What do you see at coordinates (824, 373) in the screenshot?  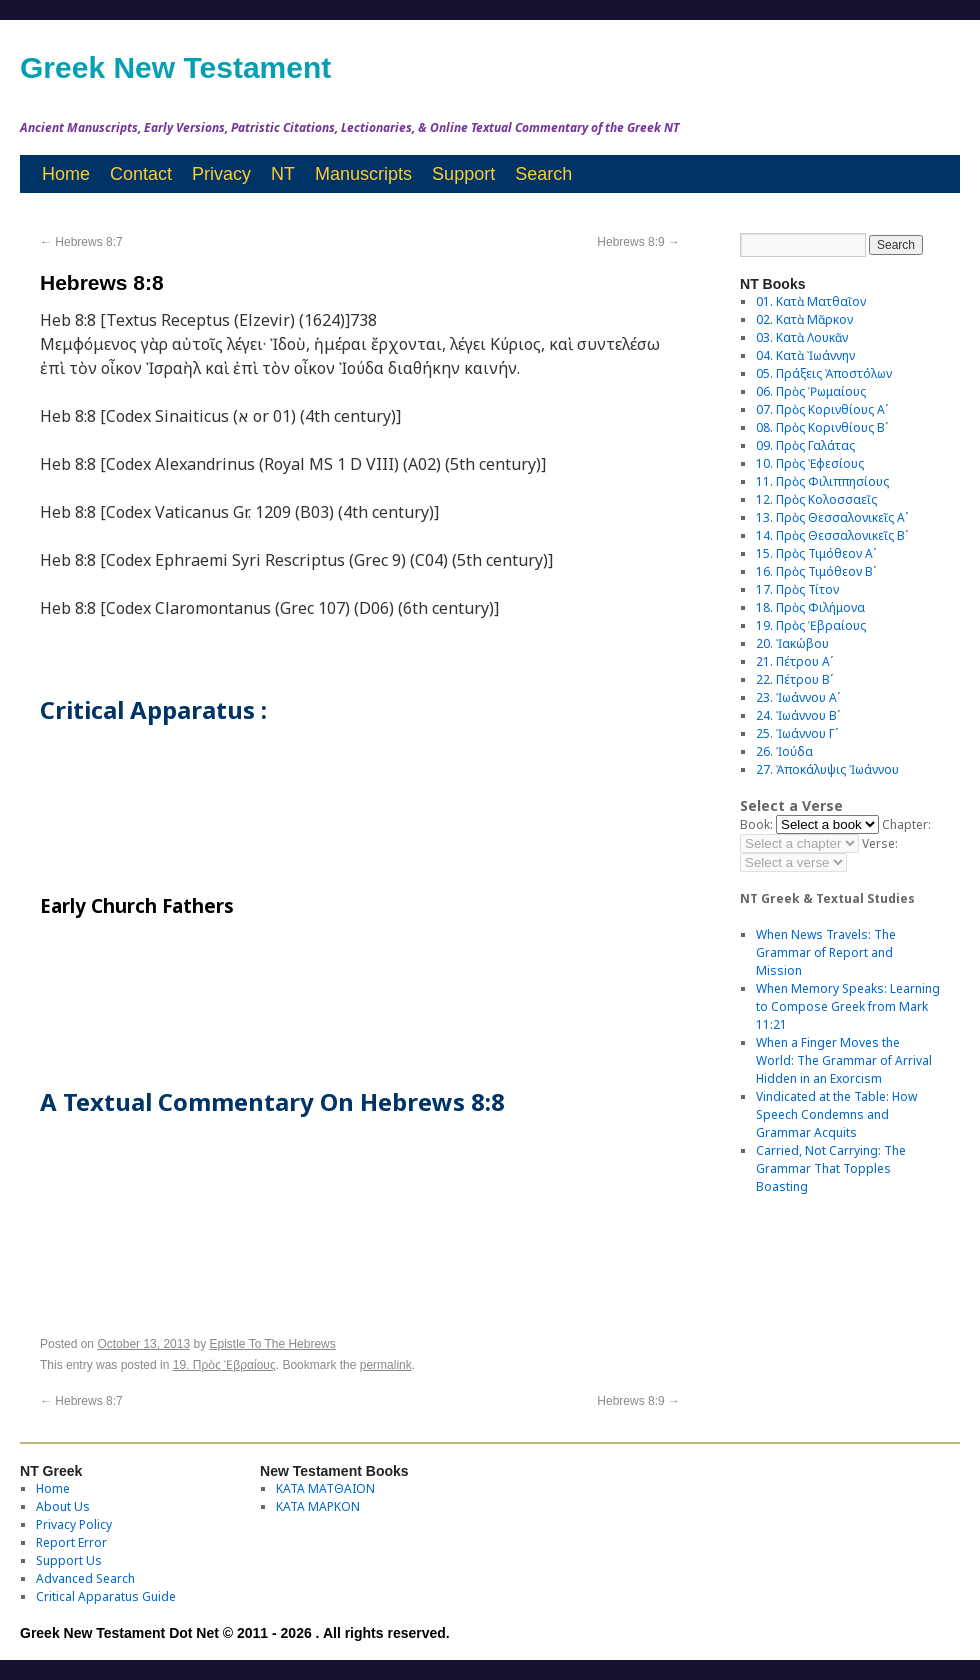 I see `05. Πράξεις Ἀποστόλων` at bounding box center [824, 373].